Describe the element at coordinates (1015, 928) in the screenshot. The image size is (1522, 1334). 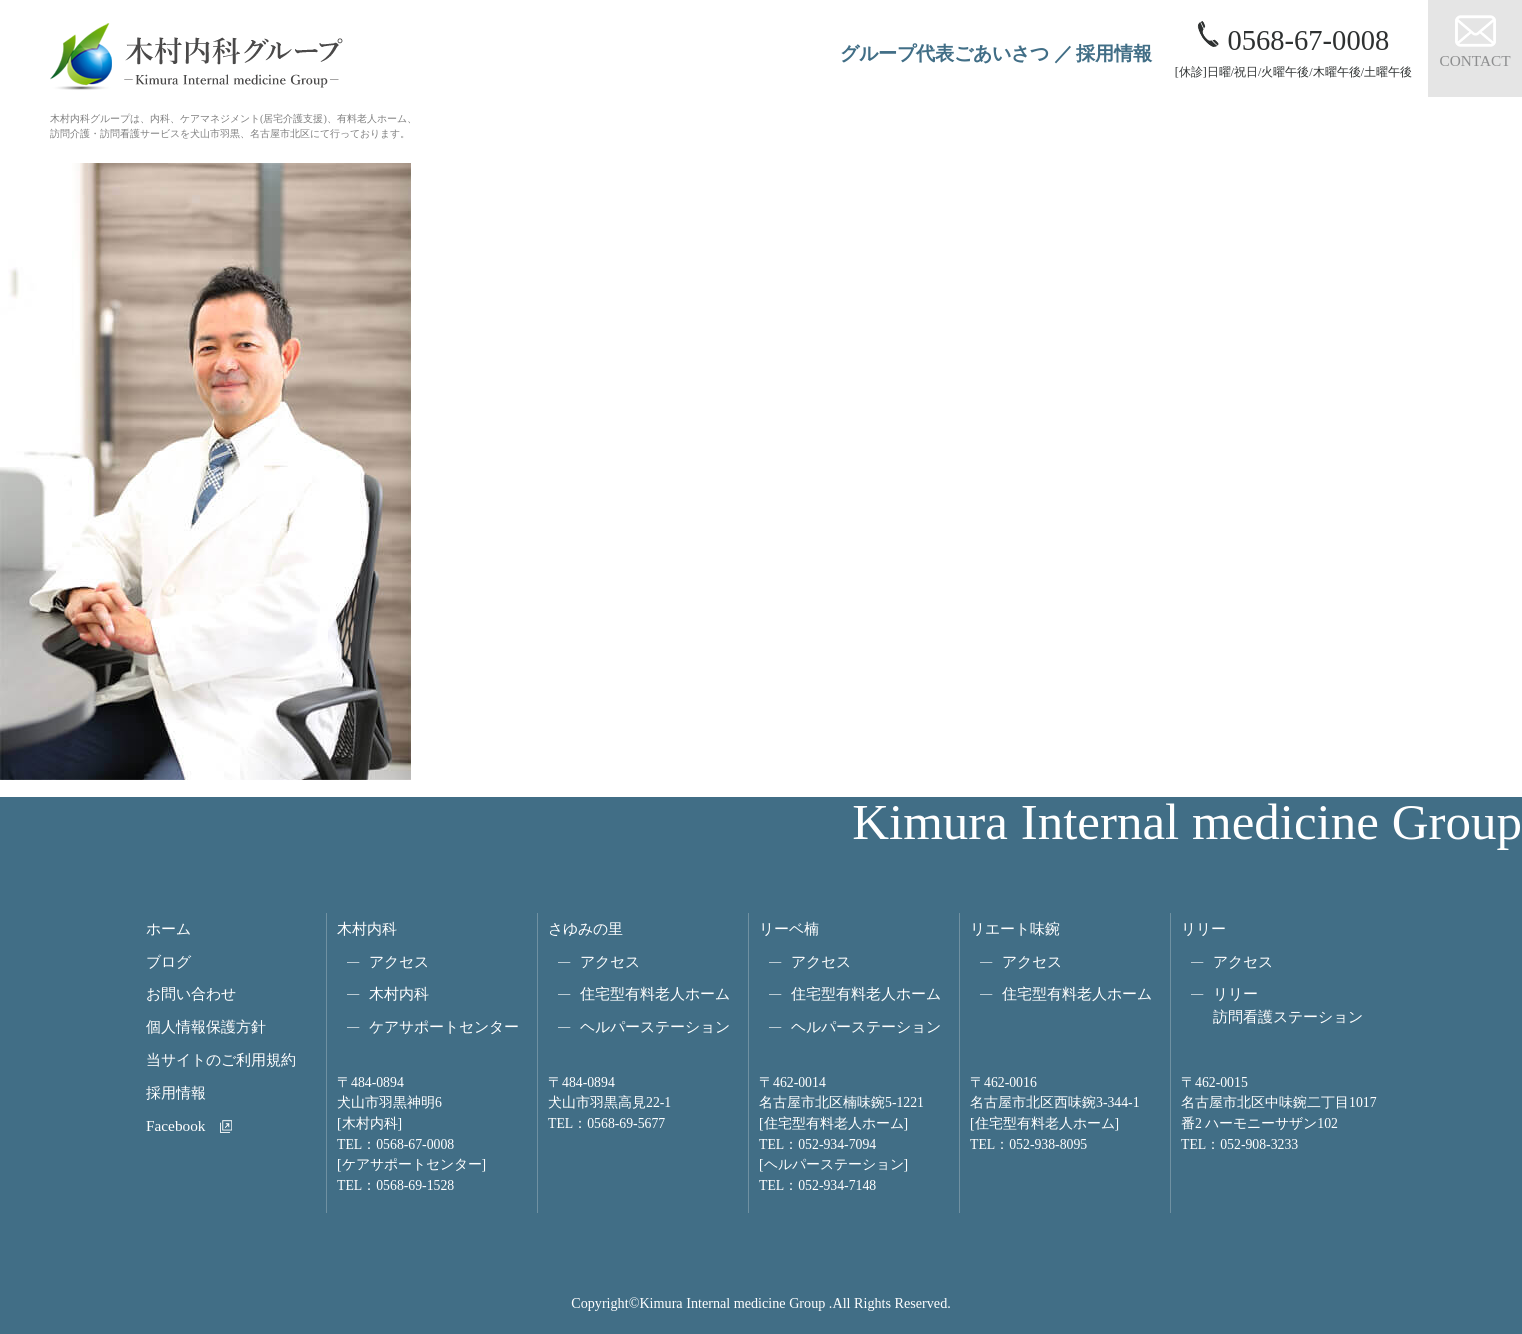
I see `リエート味鋺` at that location.